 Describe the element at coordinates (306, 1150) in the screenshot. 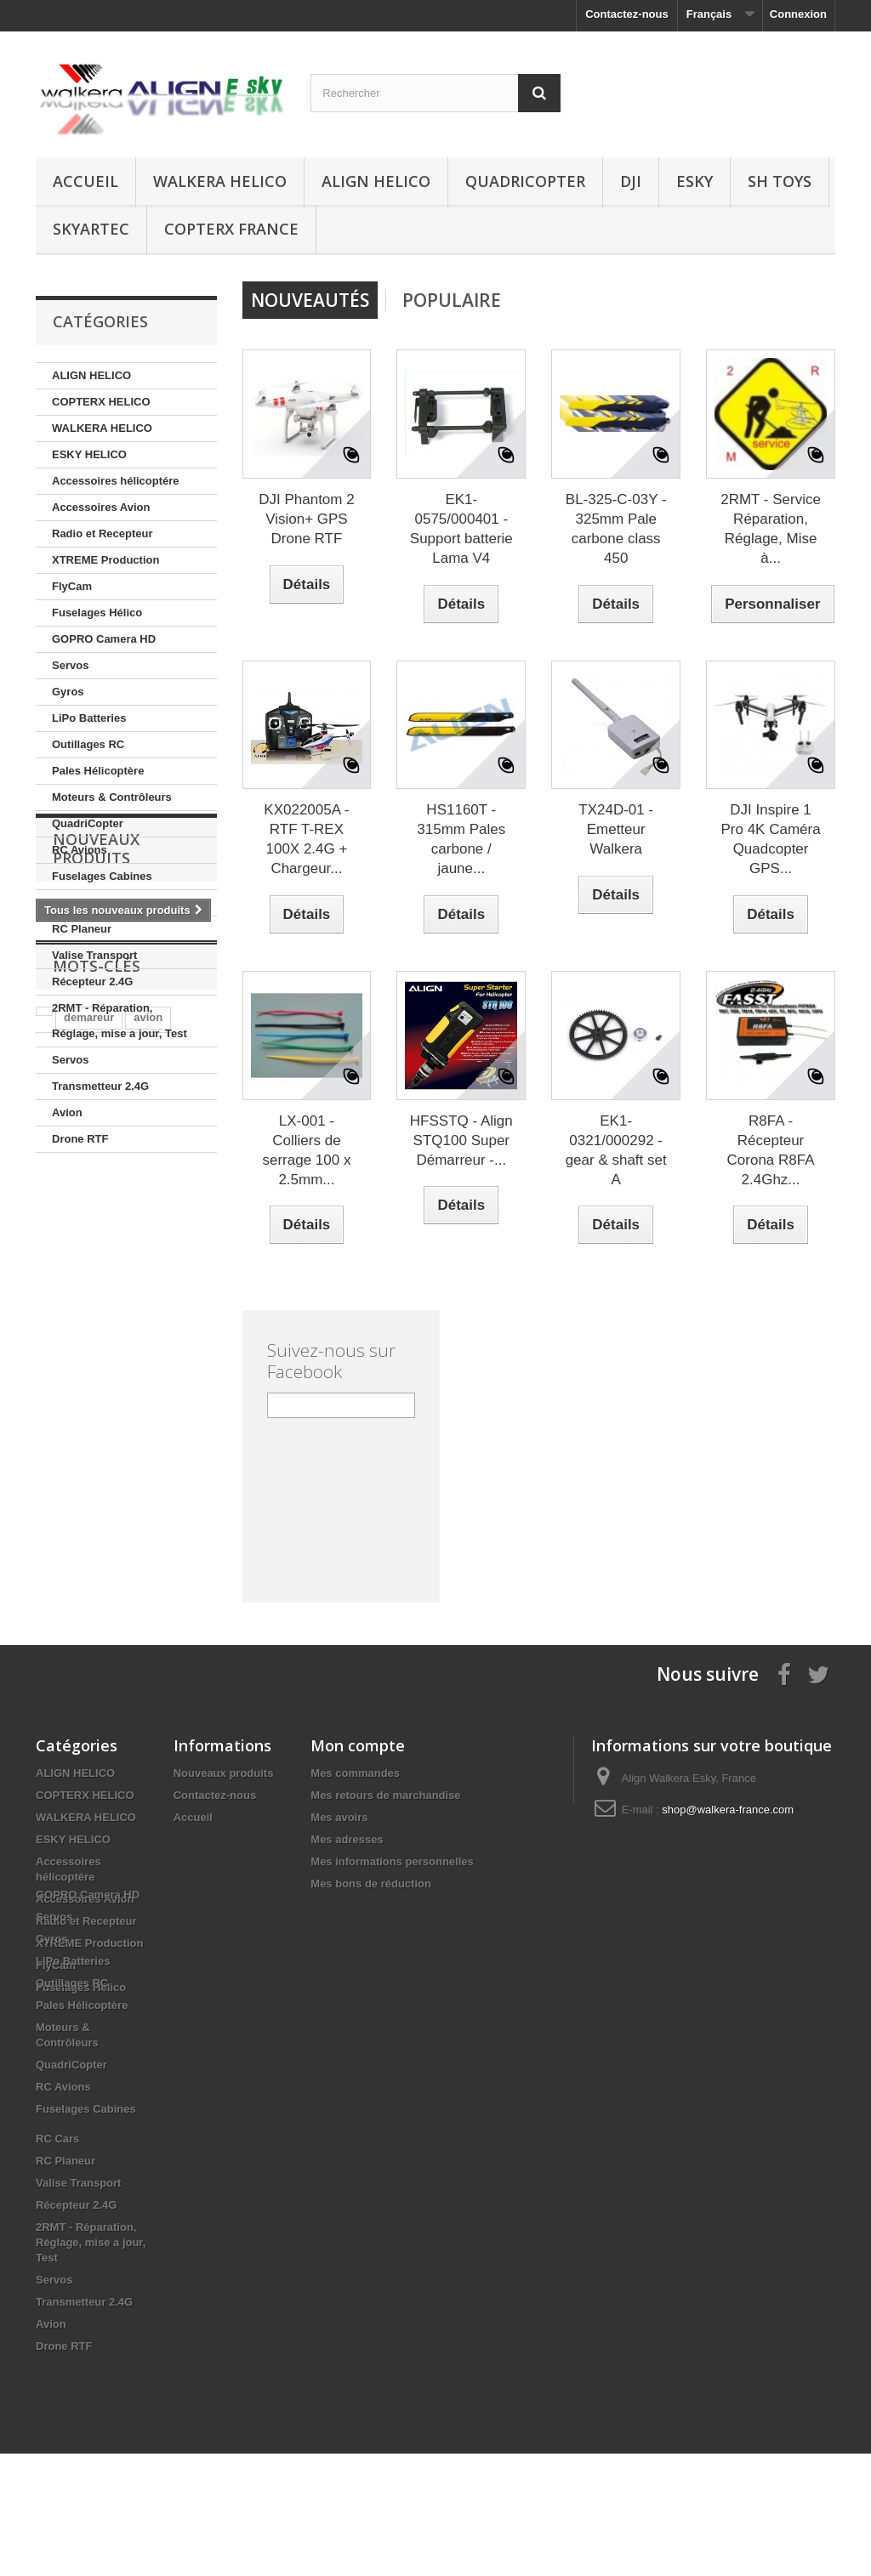

I see `LX-001 - Colliers de serrage 100 x 2.5mm...` at that location.